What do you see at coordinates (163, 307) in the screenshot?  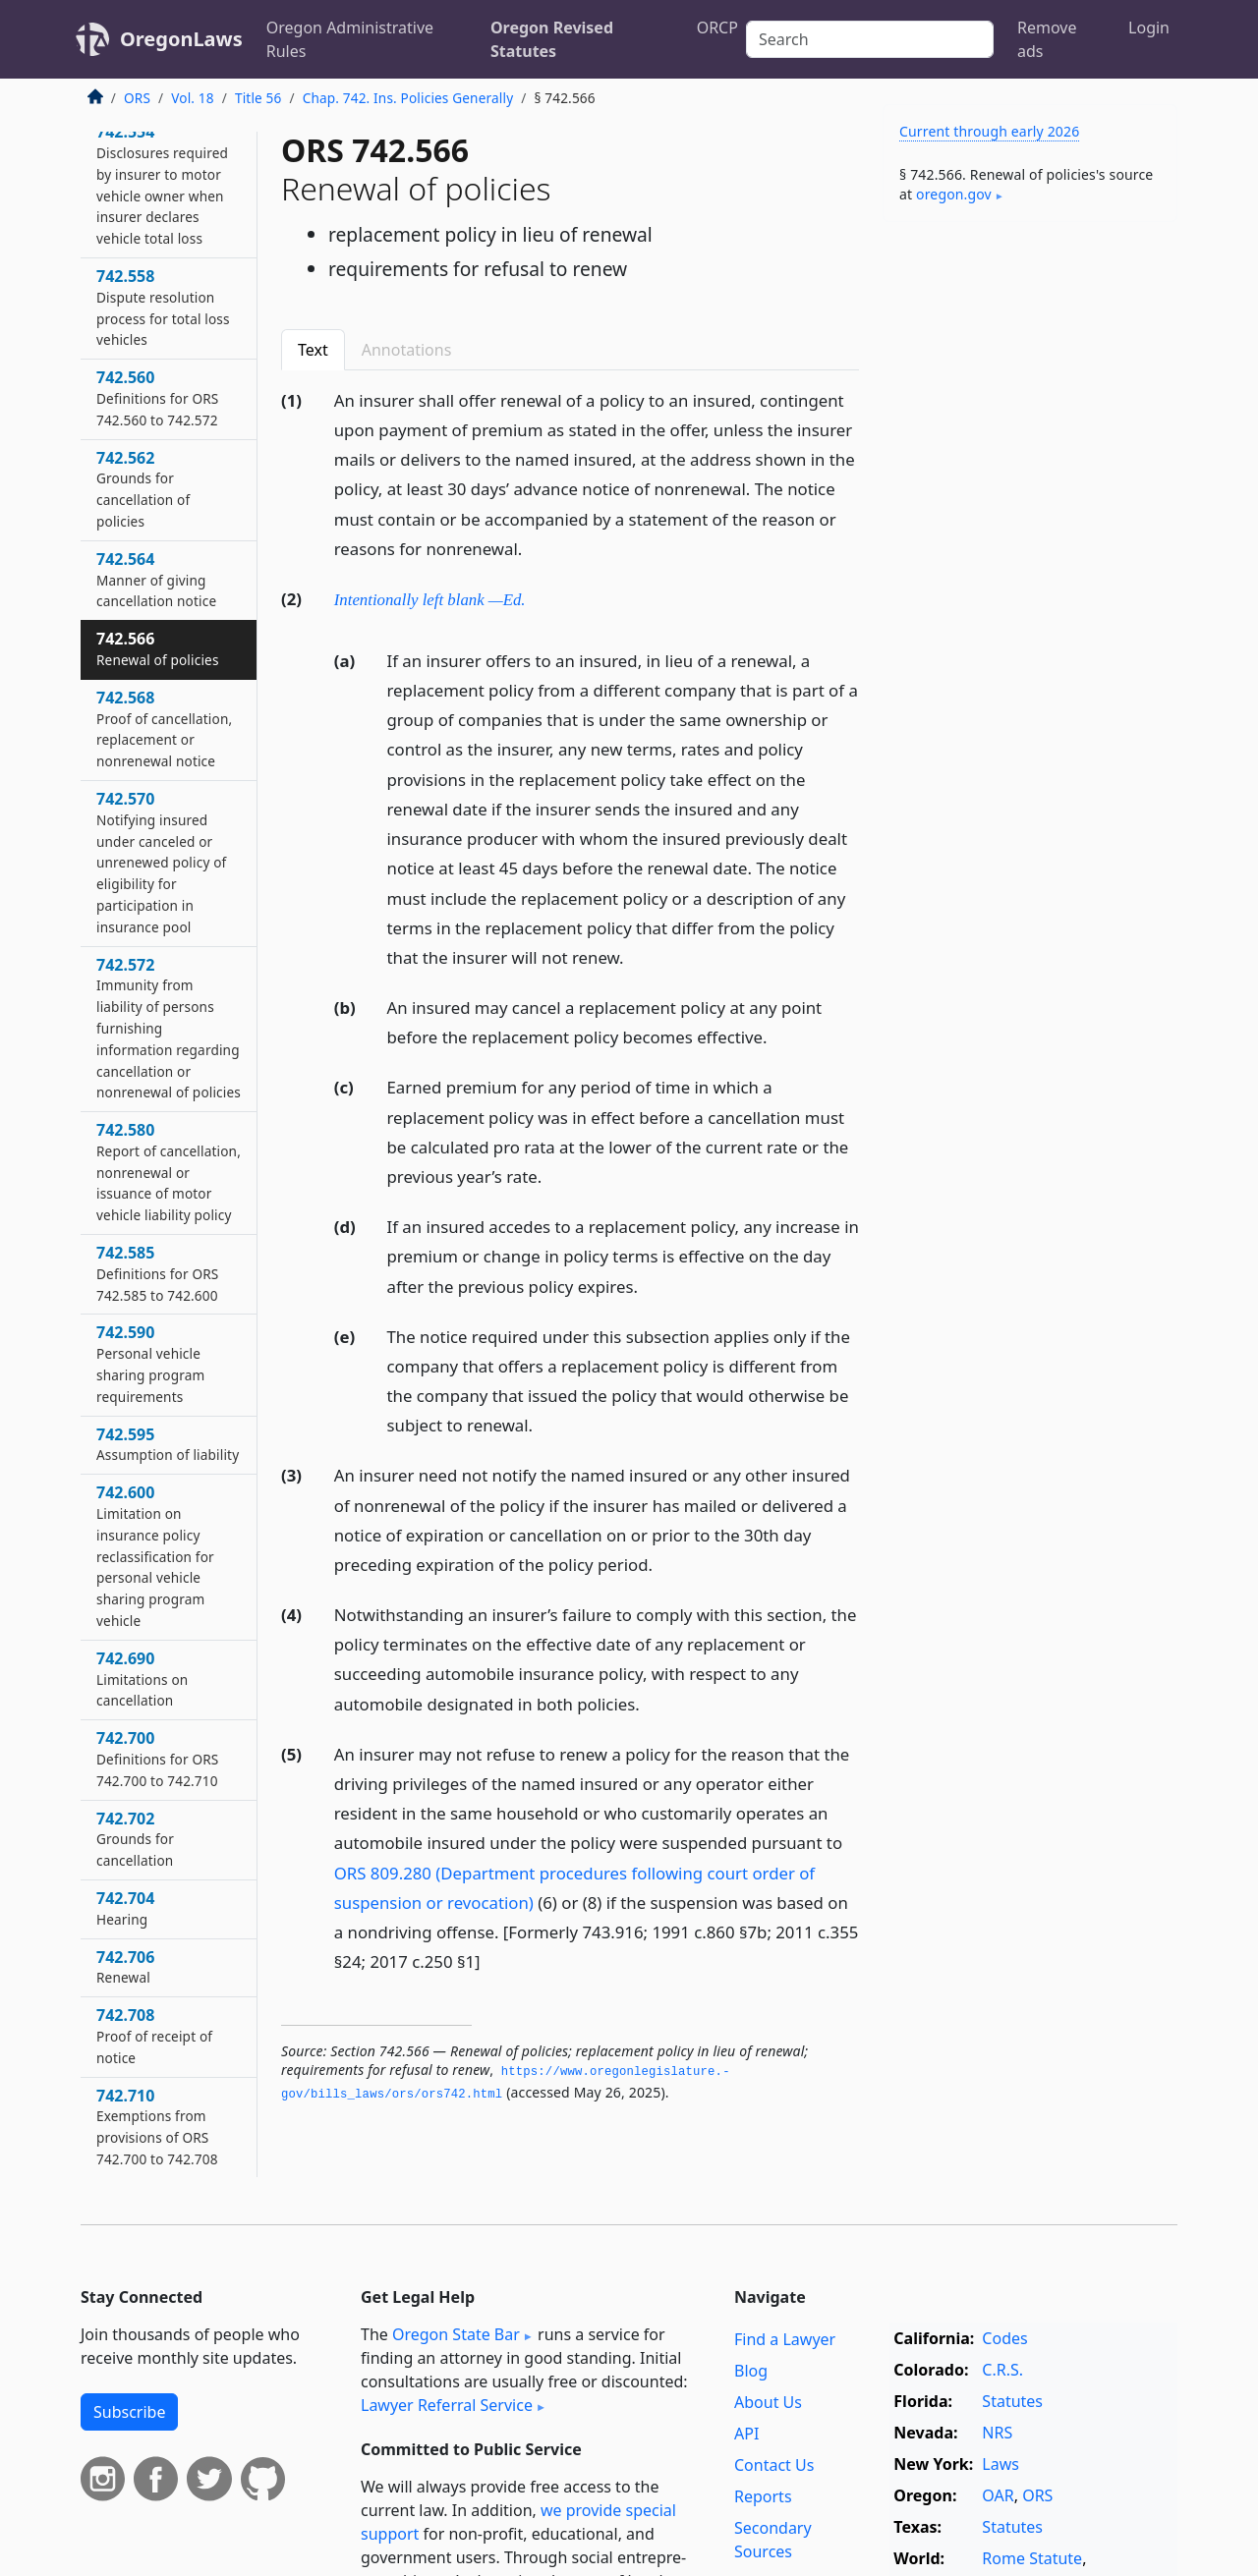 I see `742.558` at bounding box center [163, 307].